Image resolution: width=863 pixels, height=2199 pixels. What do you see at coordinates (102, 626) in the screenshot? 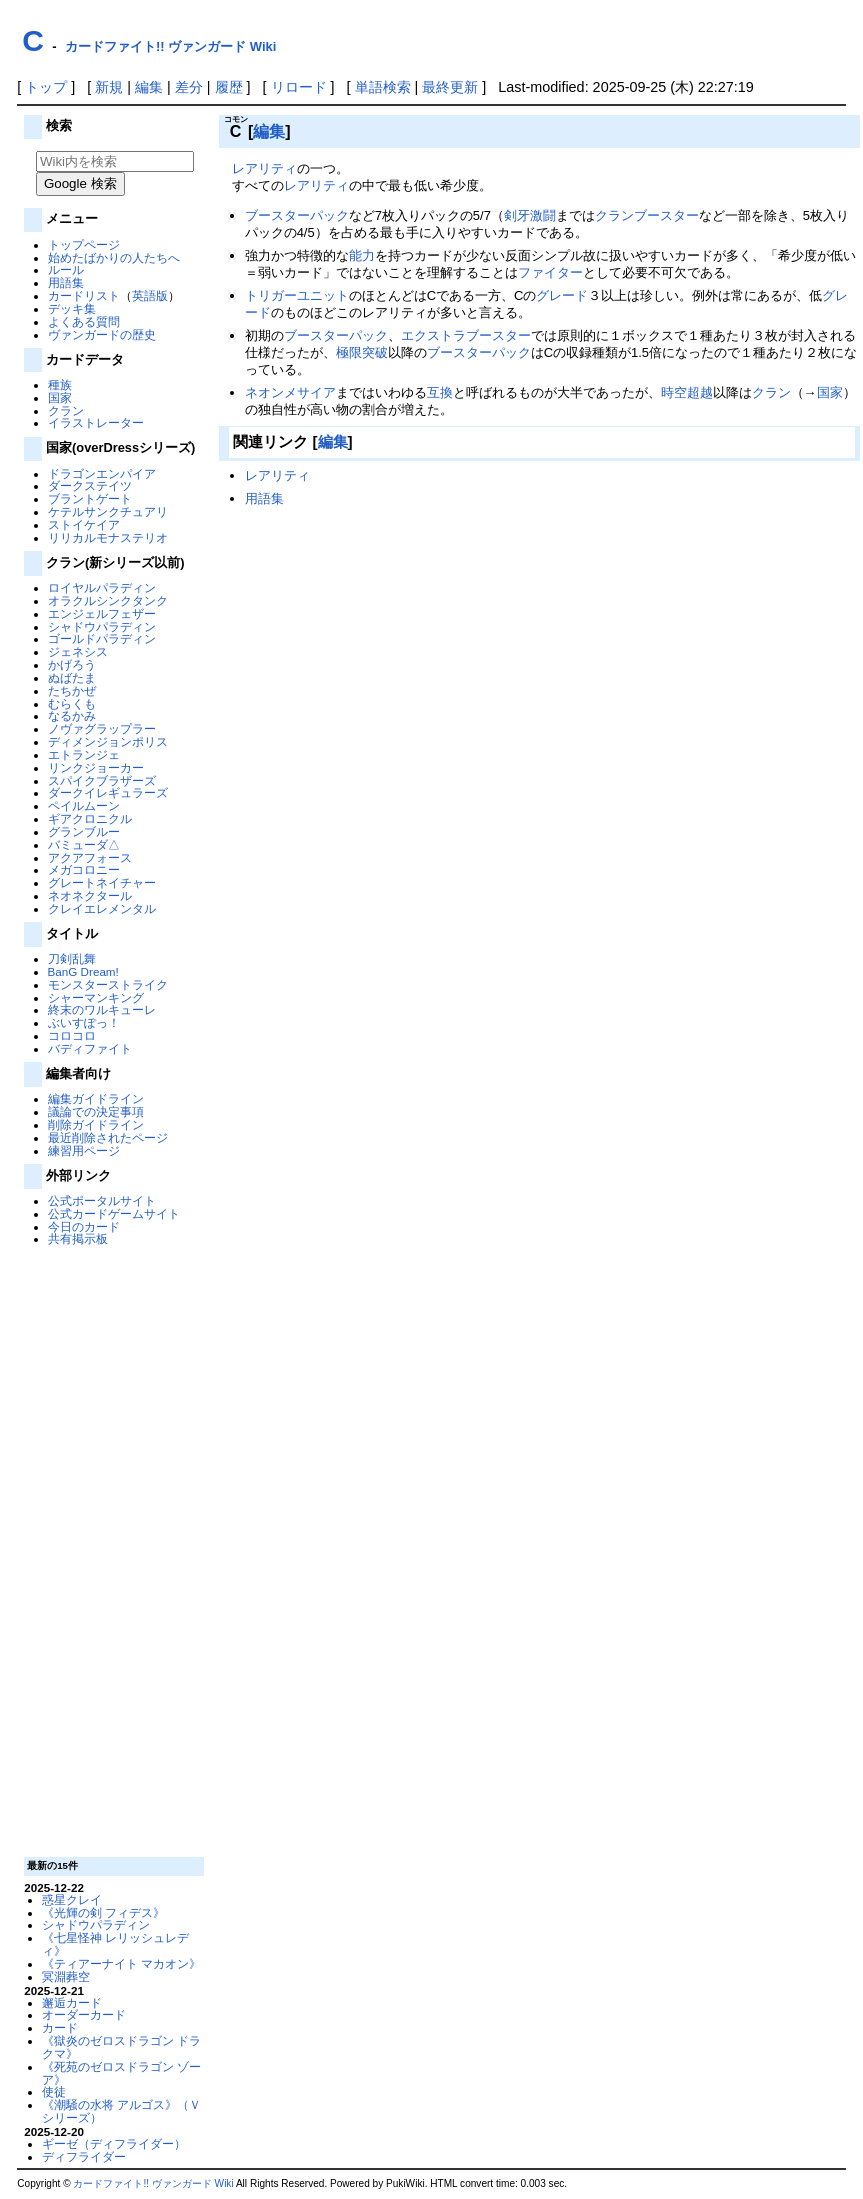
I see `シャドウパラディン` at bounding box center [102, 626].